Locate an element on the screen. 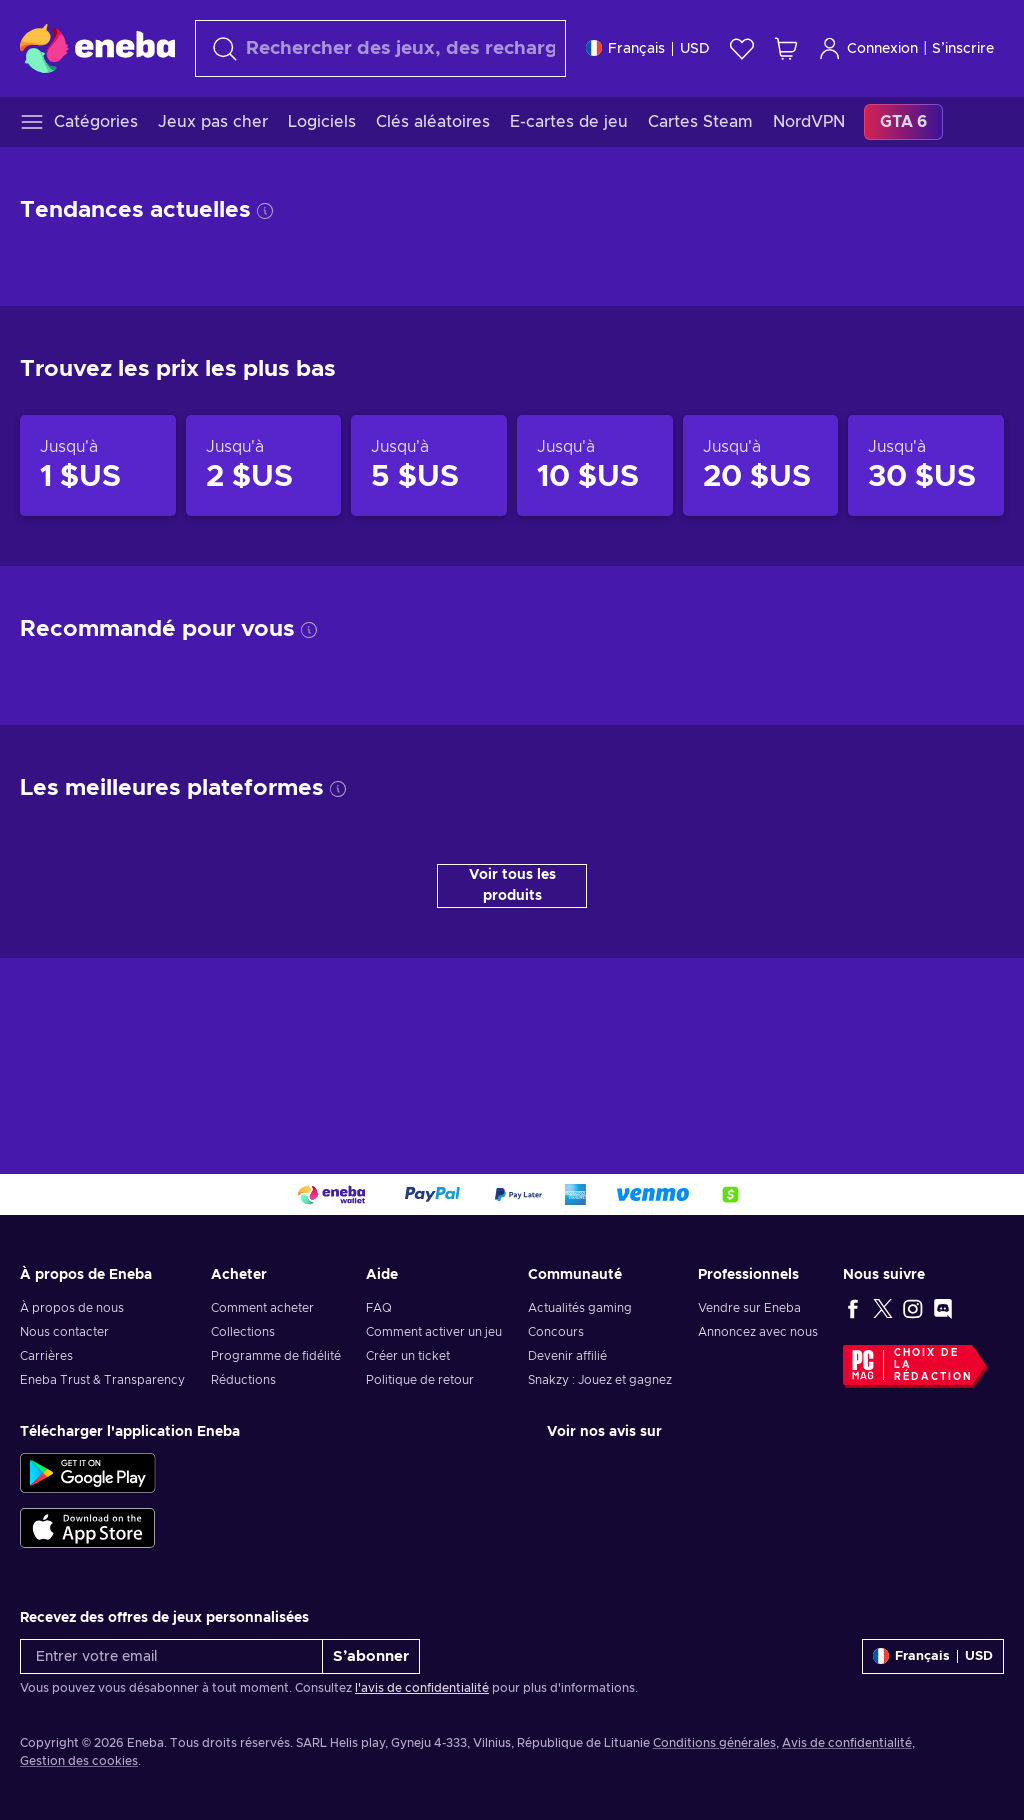 The width and height of the screenshot is (1024, 1820). Vendre sur Eneba is located at coordinates (749, 1308).